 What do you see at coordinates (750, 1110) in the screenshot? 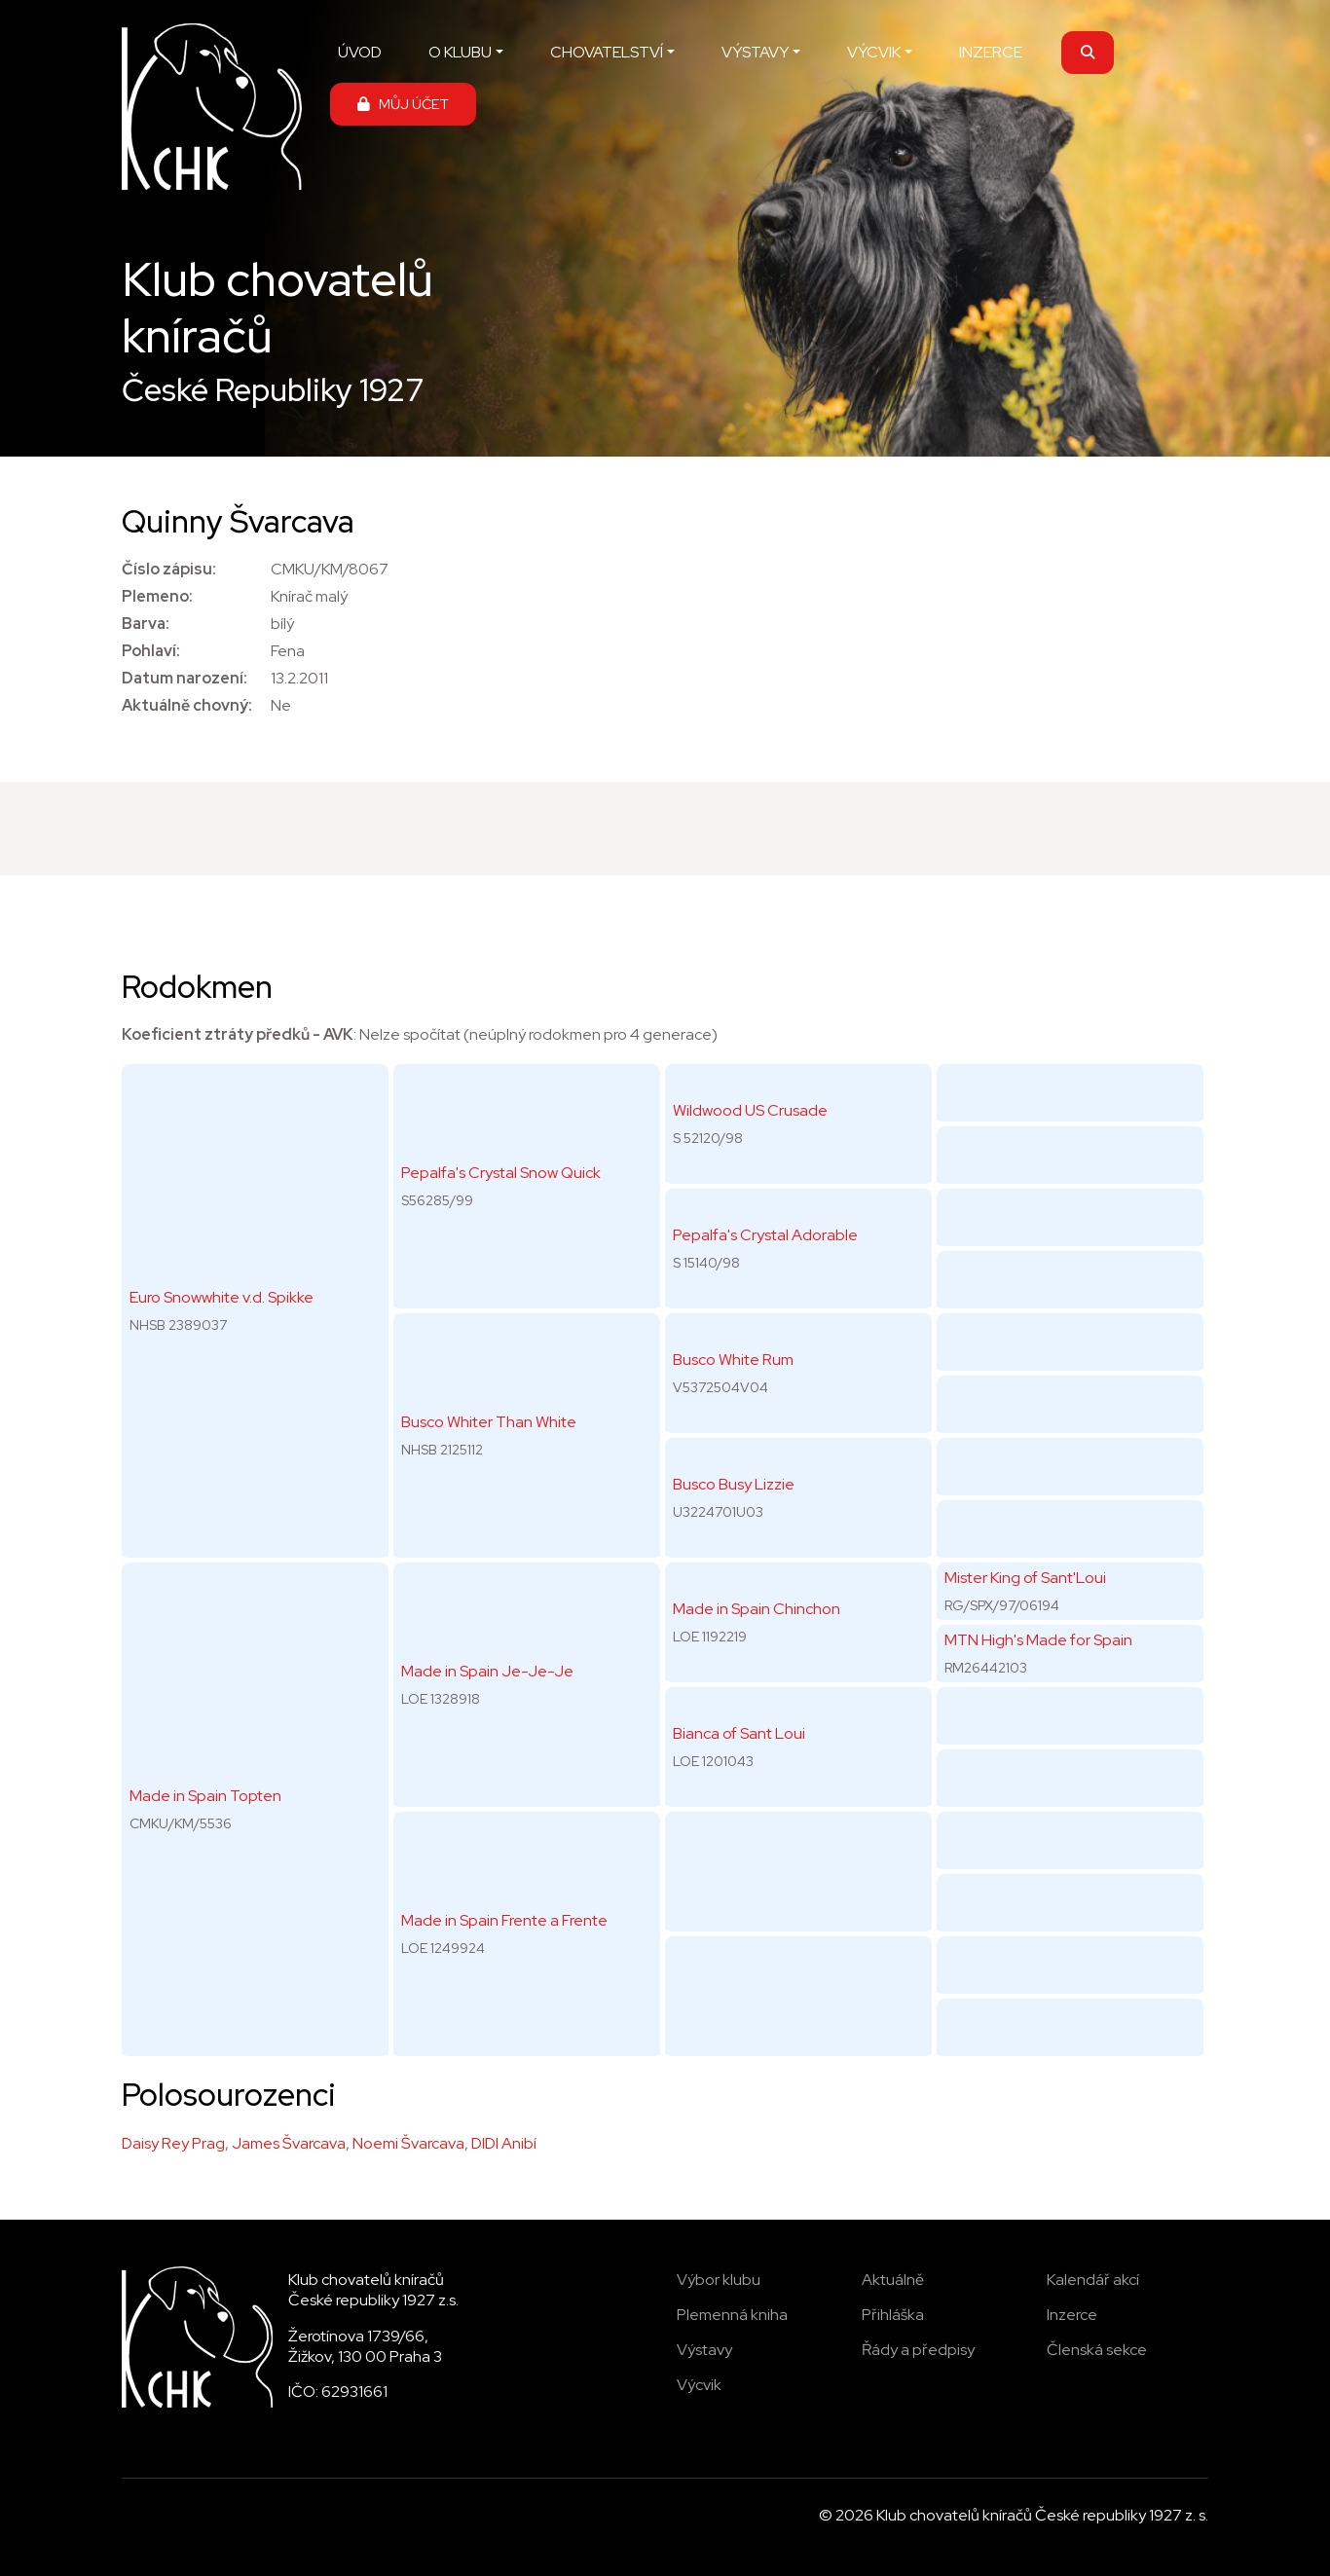
I see `Wildwood US Crusade` at bounding box center [750, 1110].